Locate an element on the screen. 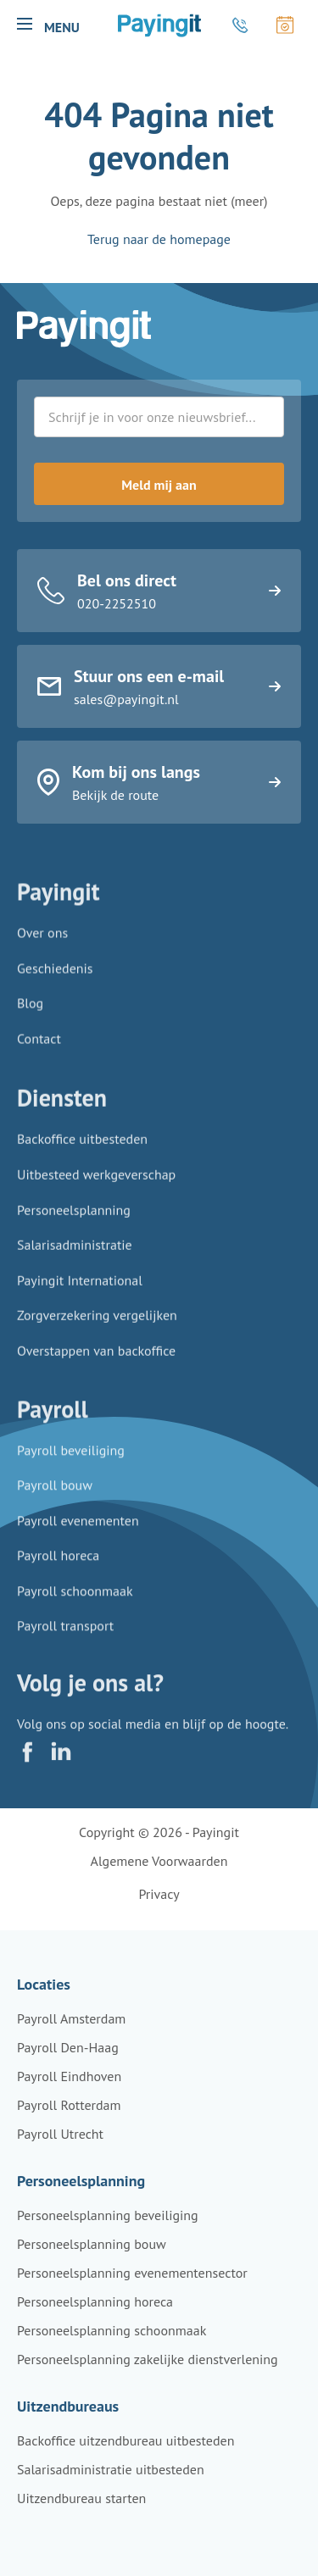 Image resolution: width=318 pixels, height=2576 pixels. Payingit International is located at coordinates (79, 1292).